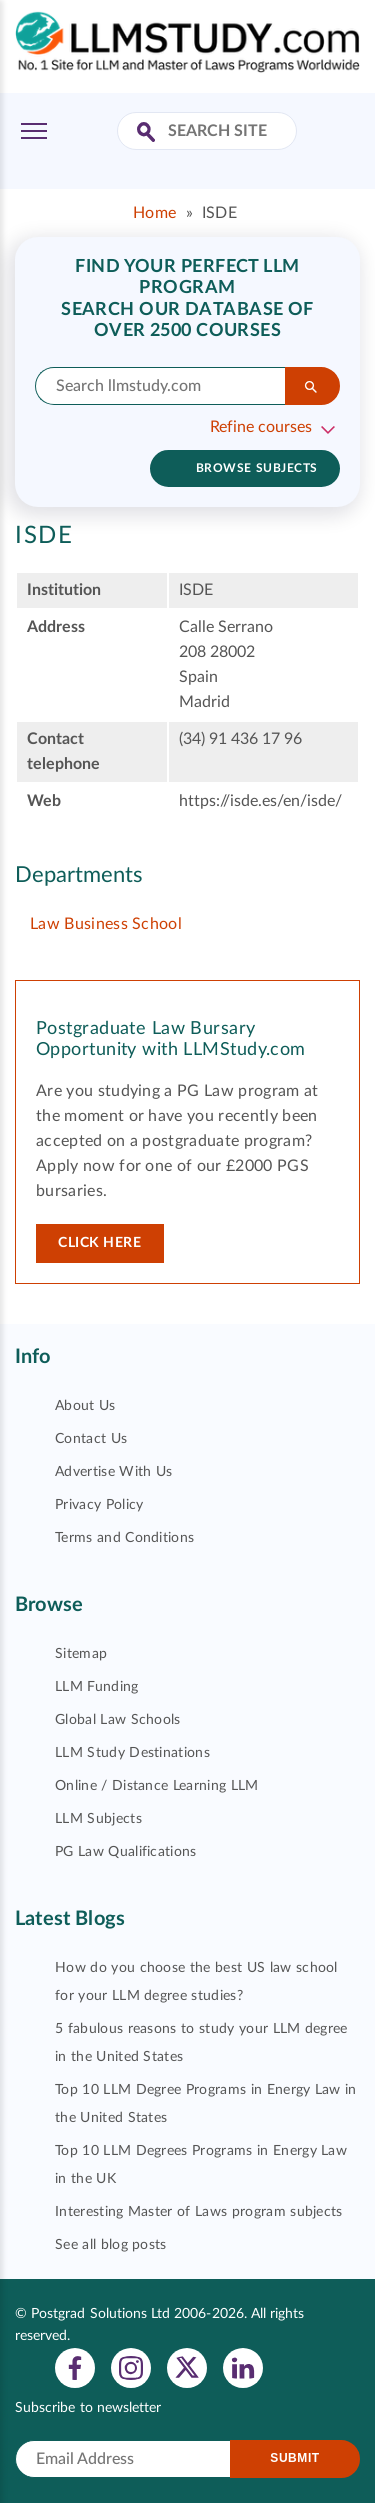 The height and width of the screenshot is (2503, 375). Describe the element at coordinates (113, 1472) in the screenshot. I see `Advertise With Us` at that location.